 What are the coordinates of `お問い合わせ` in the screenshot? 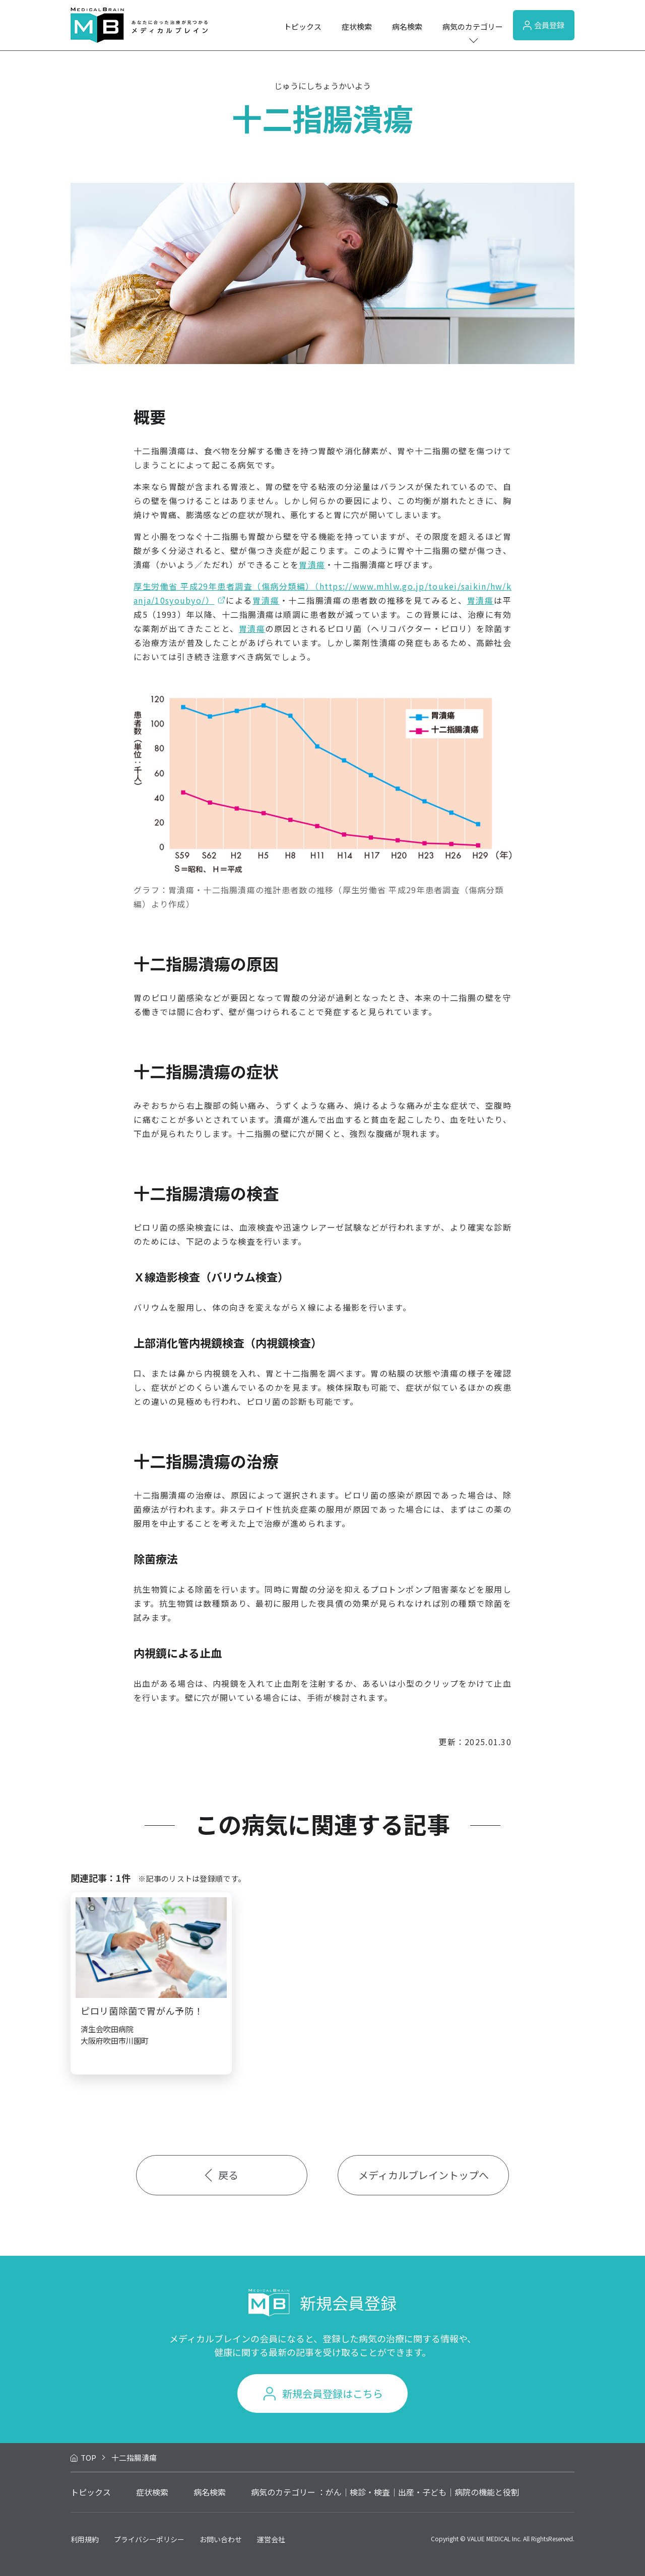 It's located at (221, 2539).